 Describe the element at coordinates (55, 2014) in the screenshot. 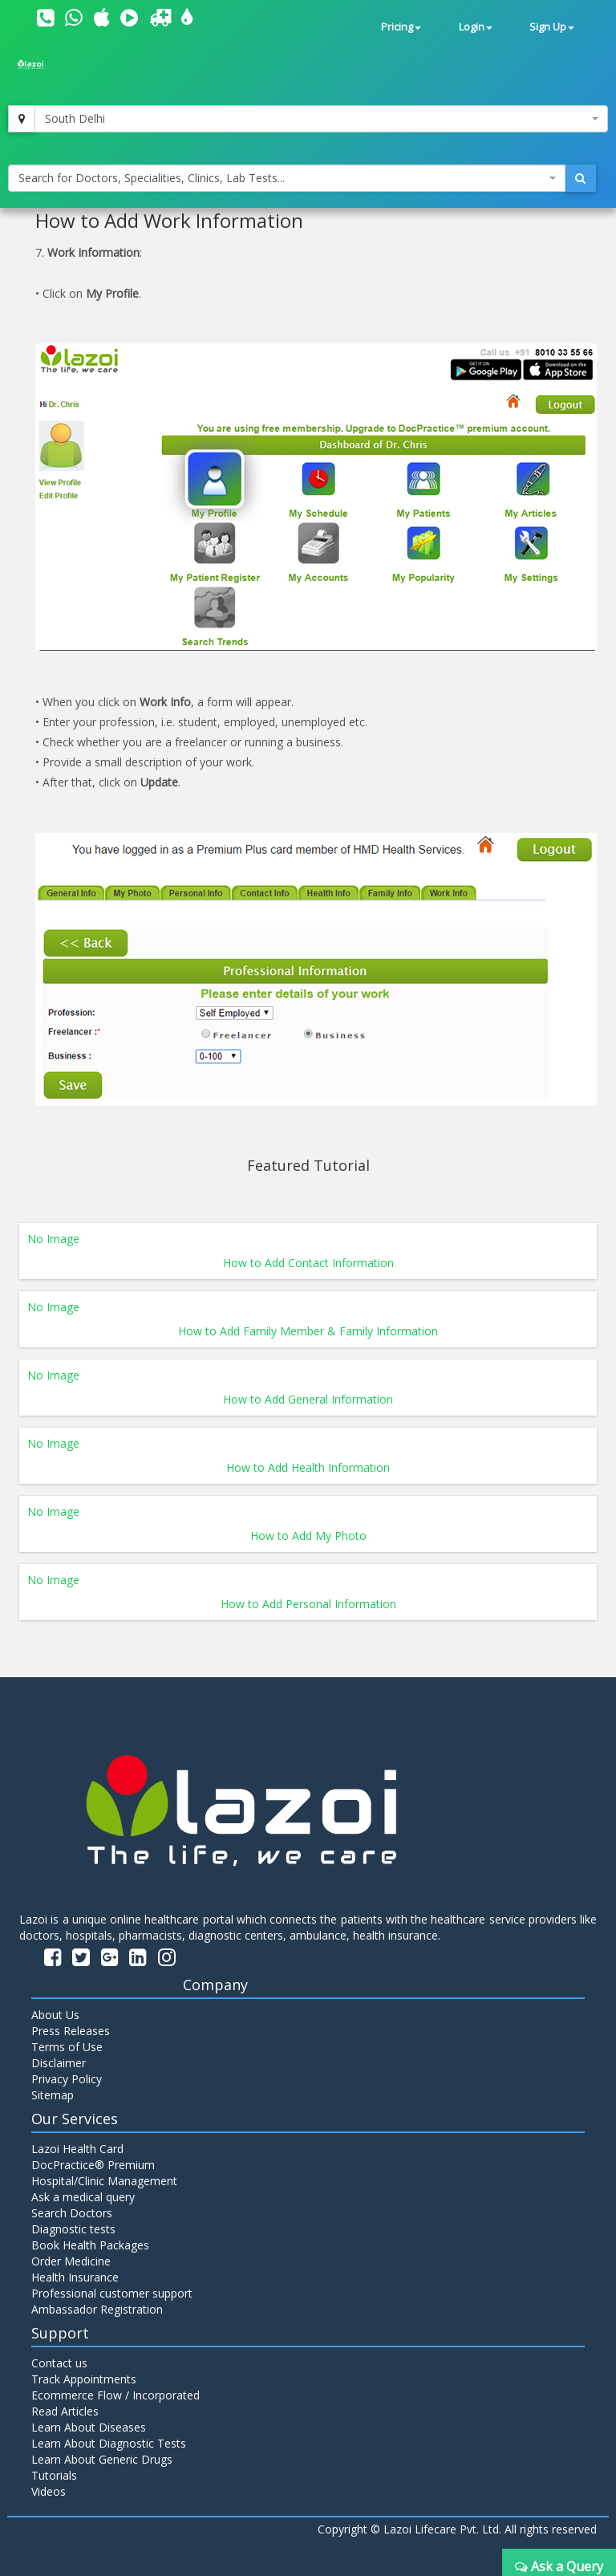

I see `About Us` at that location.